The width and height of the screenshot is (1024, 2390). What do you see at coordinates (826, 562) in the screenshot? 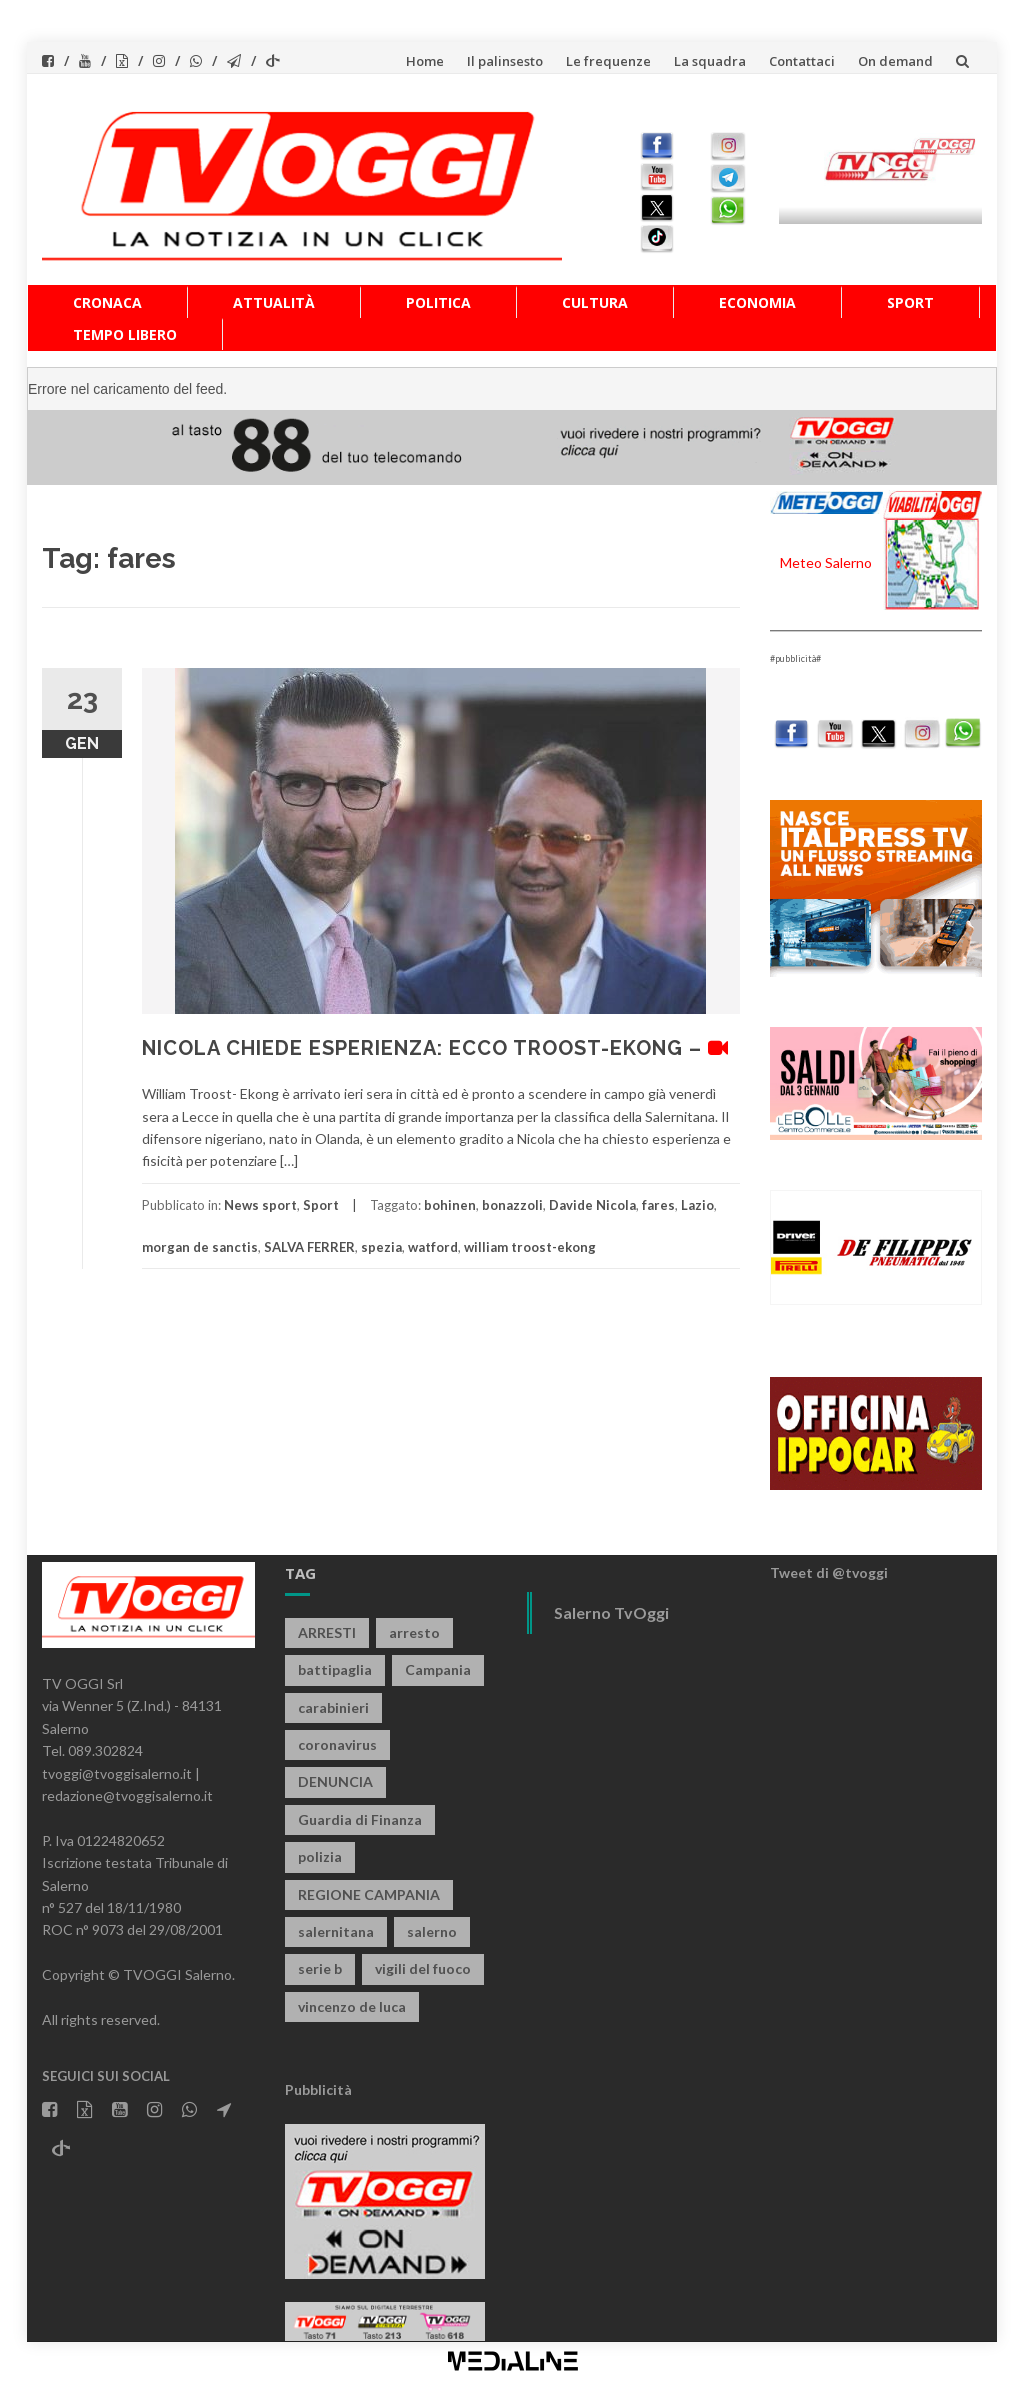
I see `Meteo Salerno` at bounding box center [826, 562].